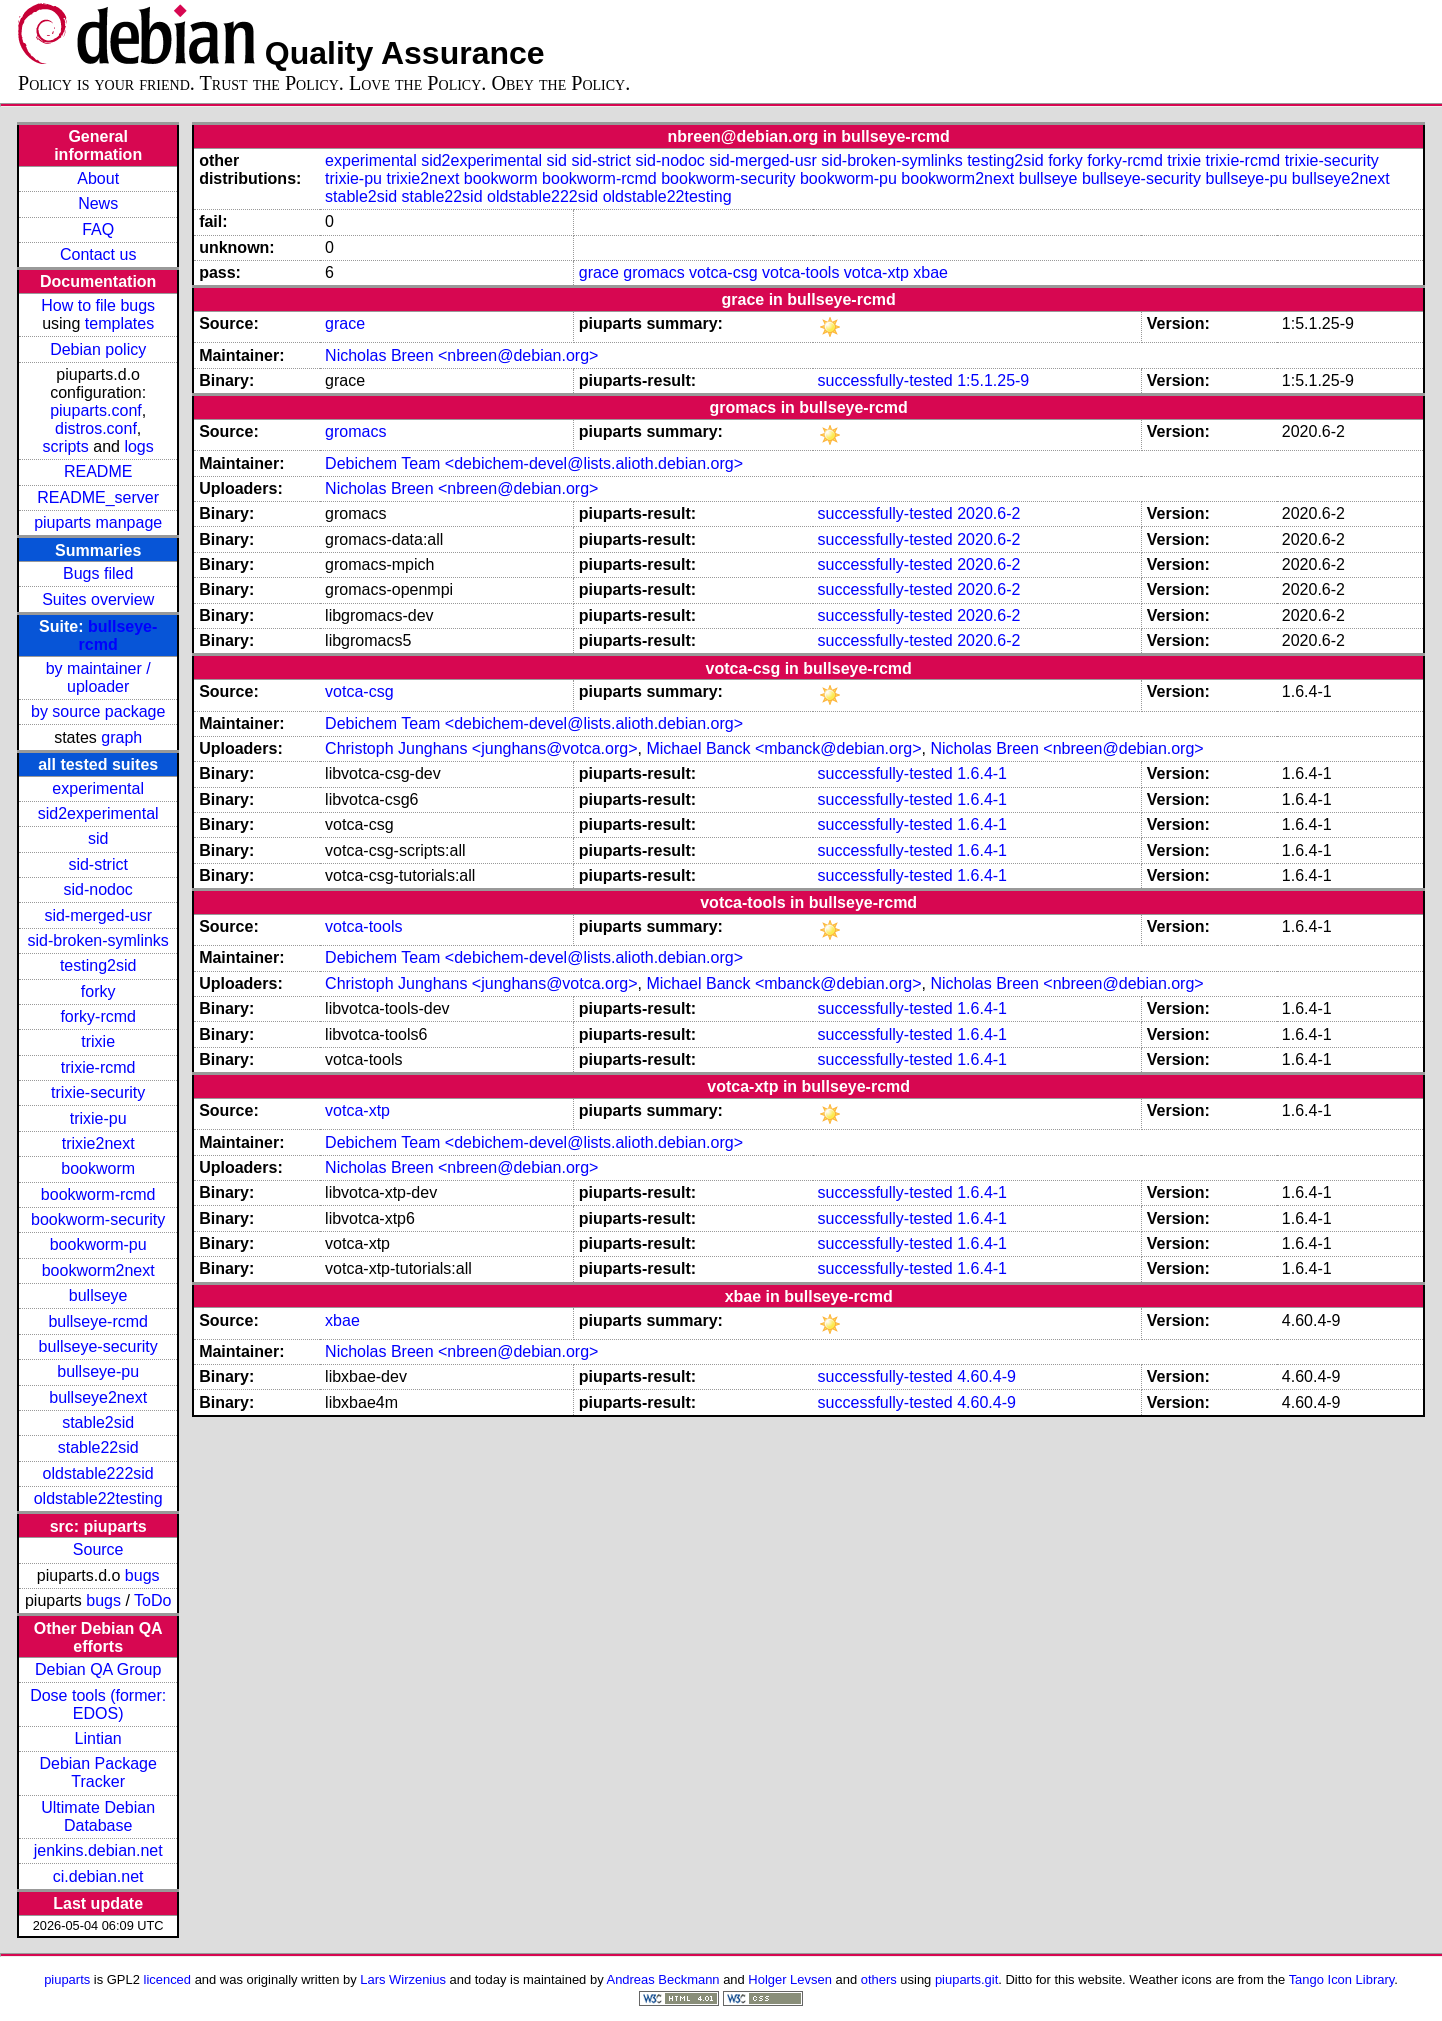 This screenshot has width=1442, height=2021. What do you see at coordinates (98, 1194) in the screenshot?
I see `bookworm-rcmd` at bounding box center [98, 1194].